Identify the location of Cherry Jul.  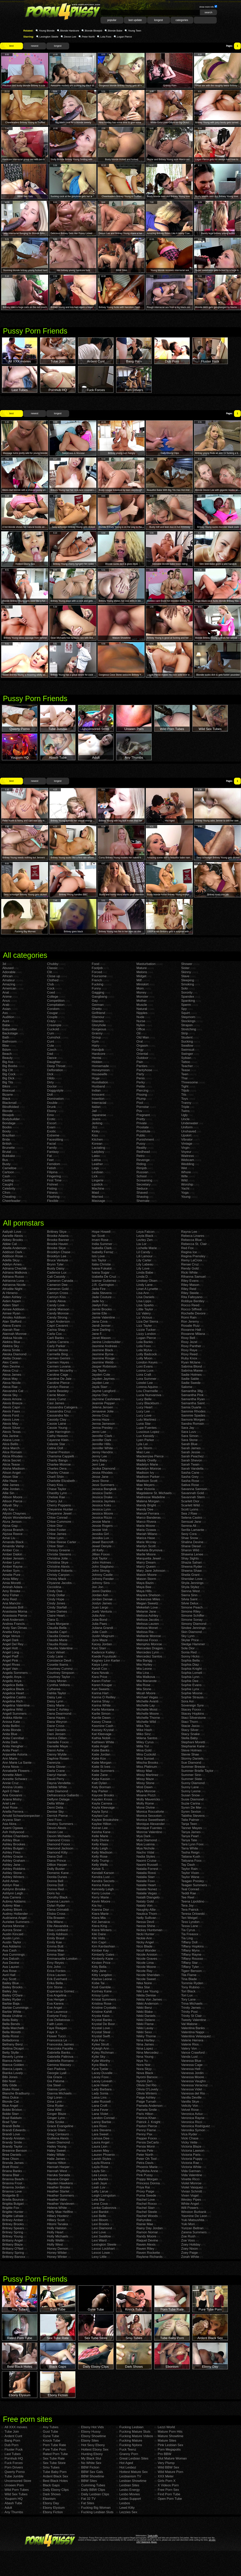
(54, 1501).